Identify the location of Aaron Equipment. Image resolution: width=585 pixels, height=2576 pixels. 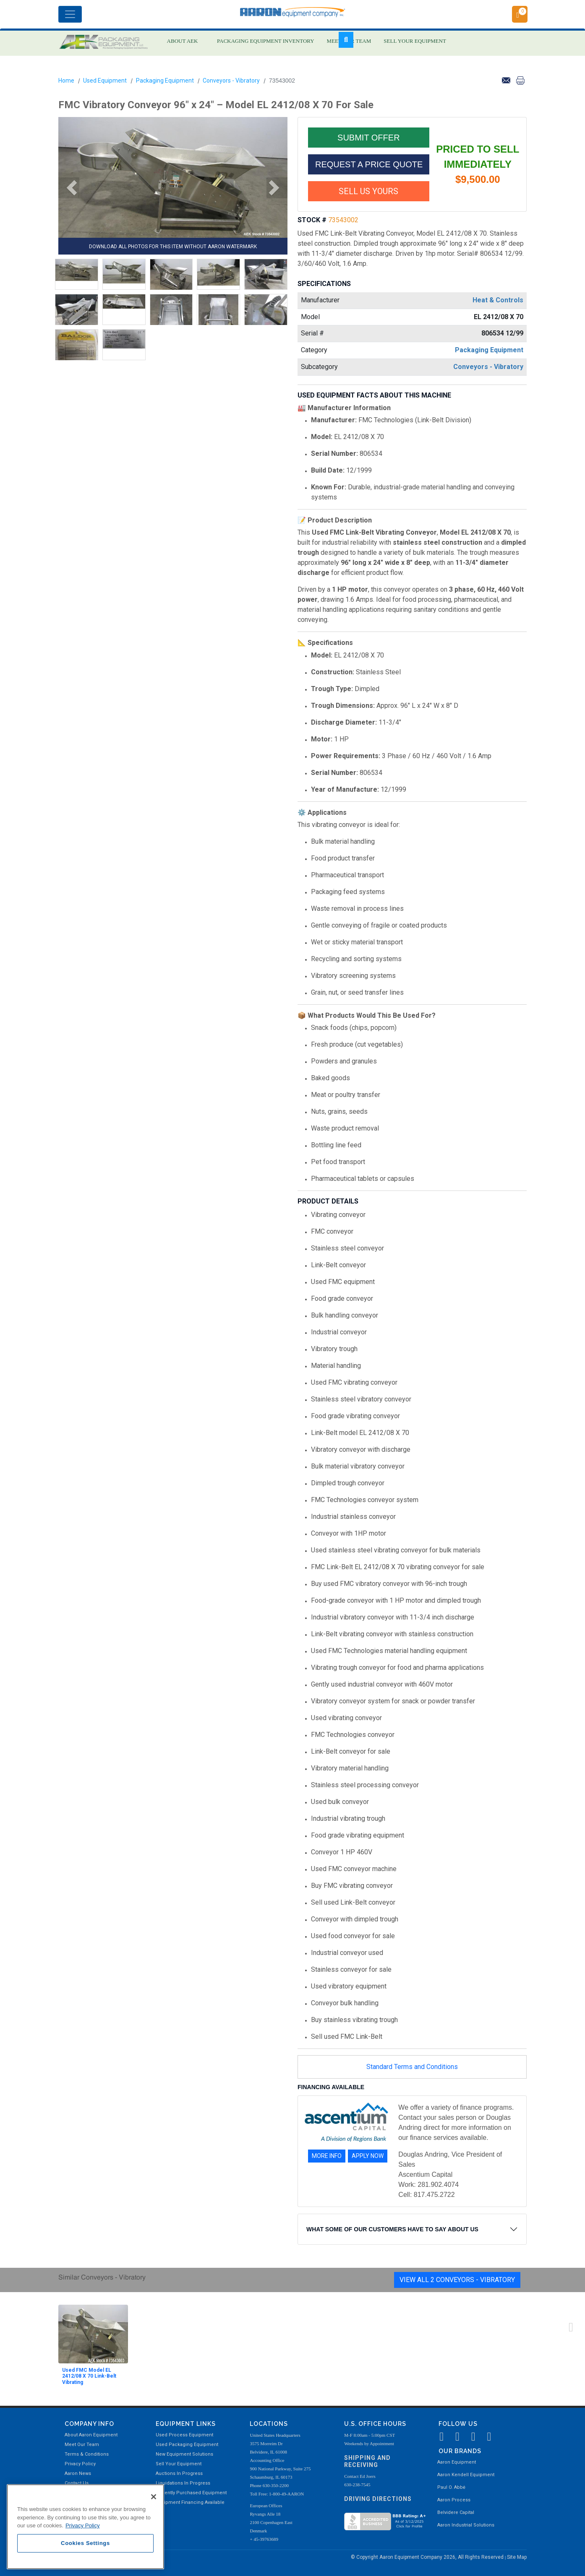
(456, 2462).